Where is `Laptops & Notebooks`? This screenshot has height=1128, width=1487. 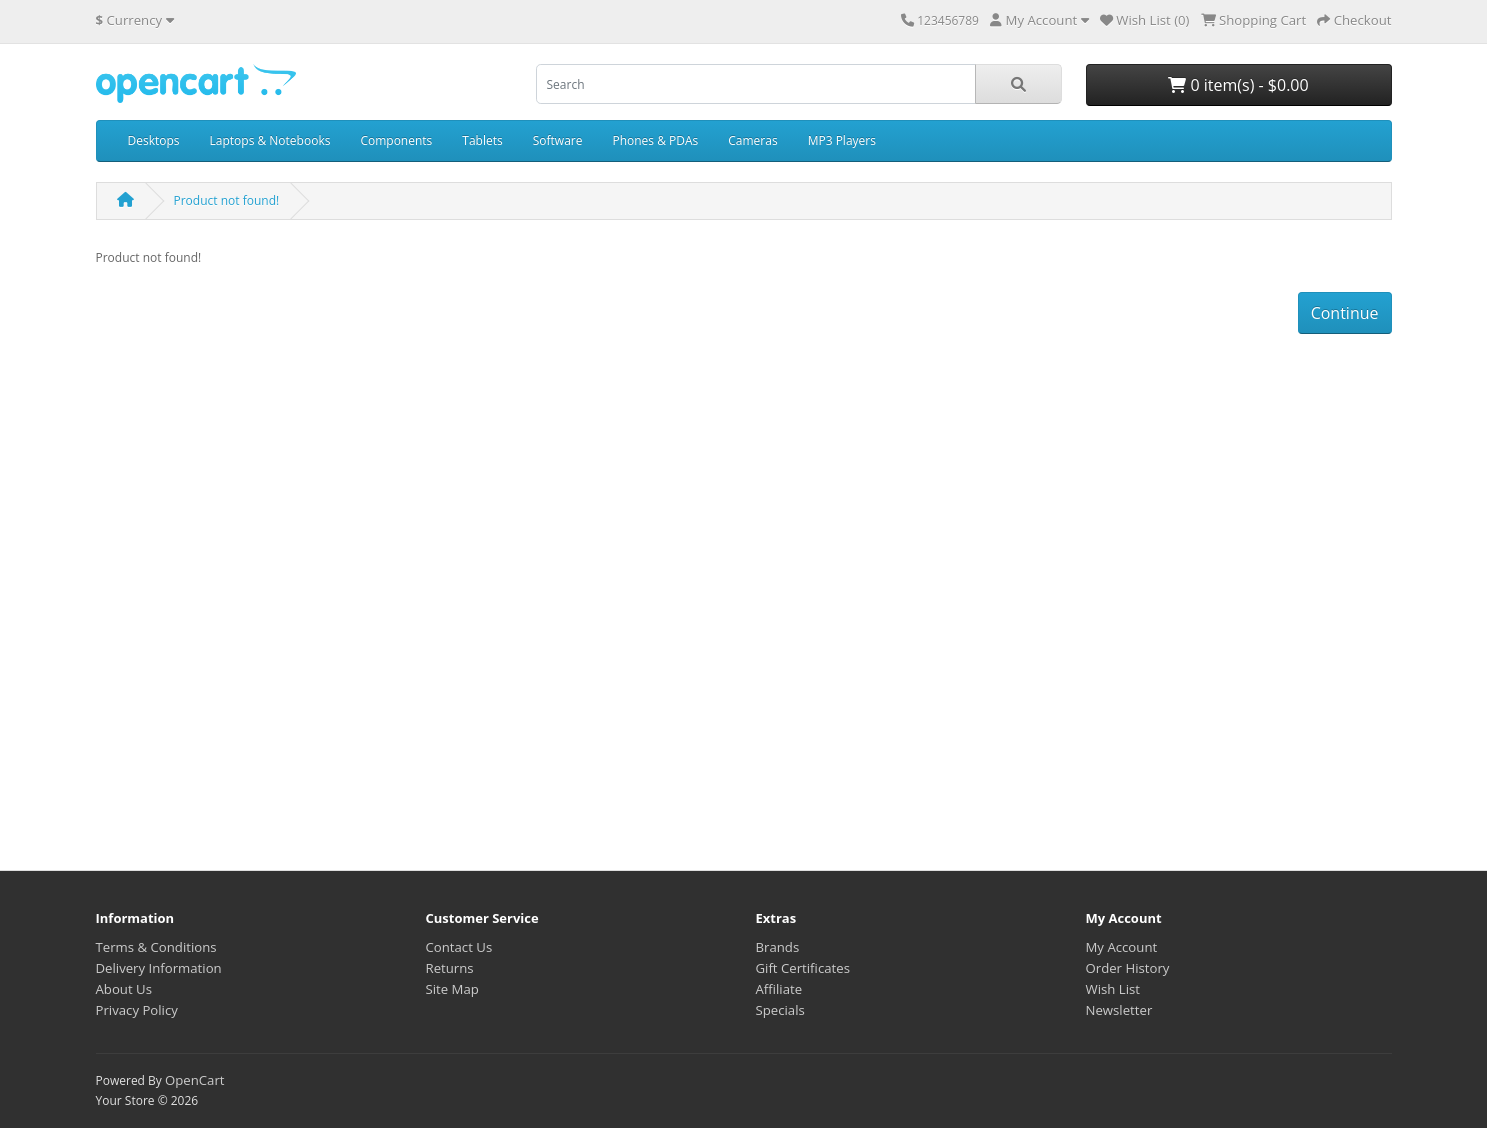
Laptops & Notebooks is located at coordinates (270, 140).